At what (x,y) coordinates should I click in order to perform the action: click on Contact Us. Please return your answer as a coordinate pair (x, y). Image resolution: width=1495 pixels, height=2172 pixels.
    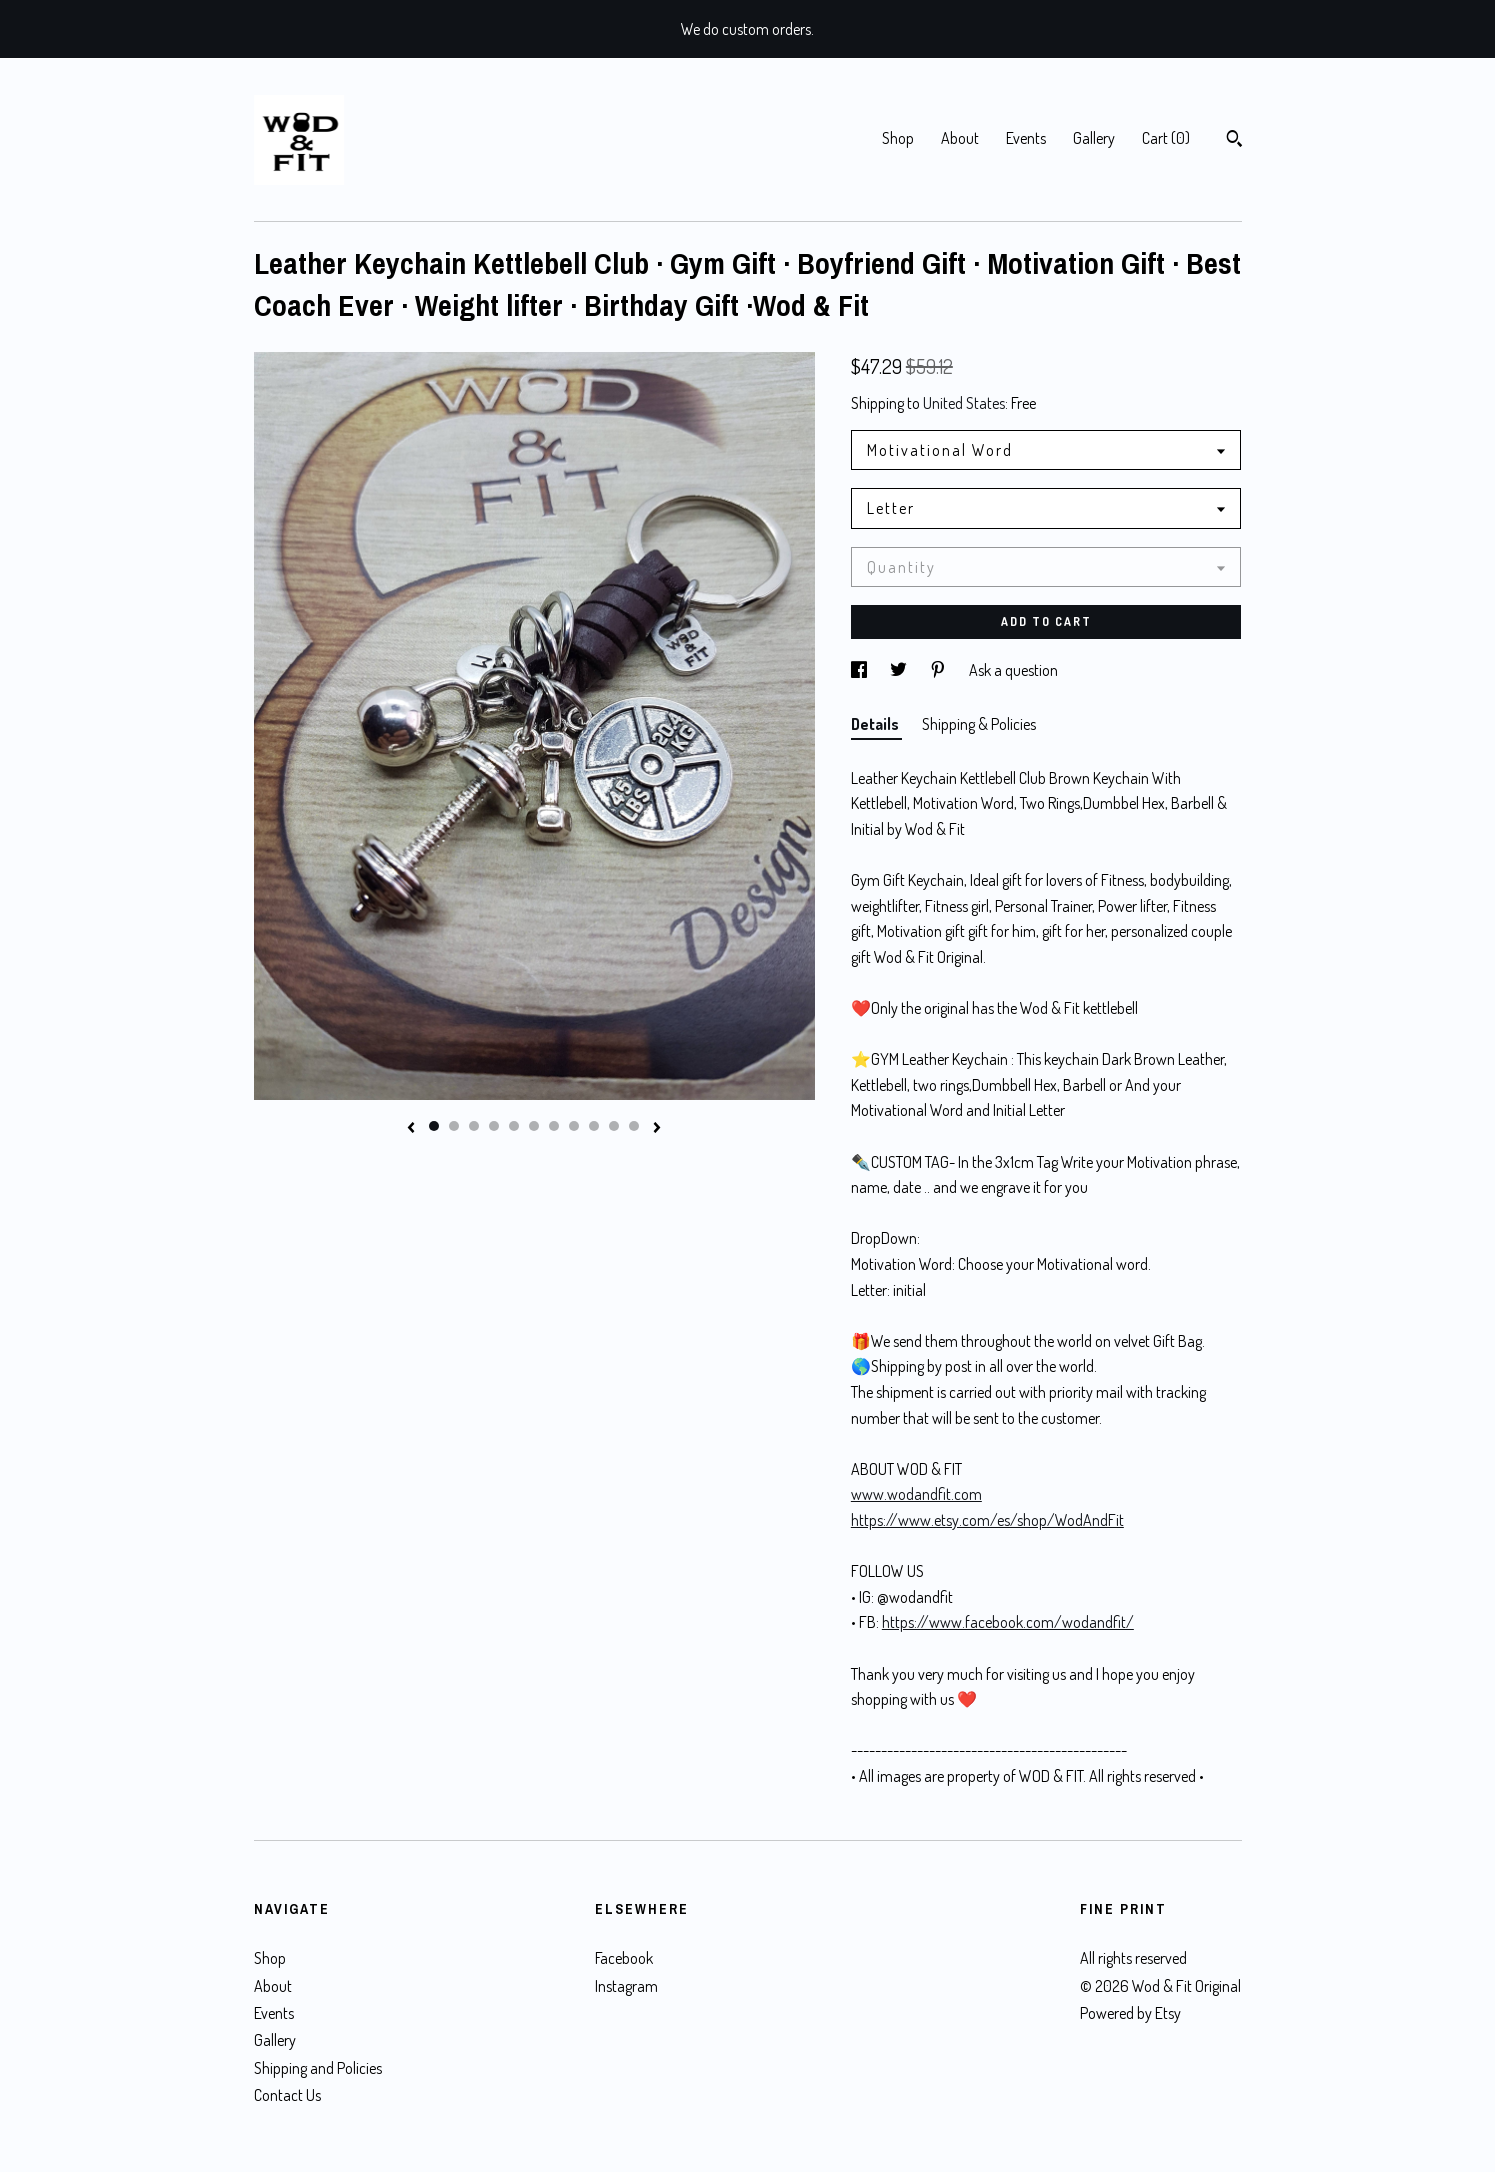
    Looking at the image, I should click on (287, 2095).